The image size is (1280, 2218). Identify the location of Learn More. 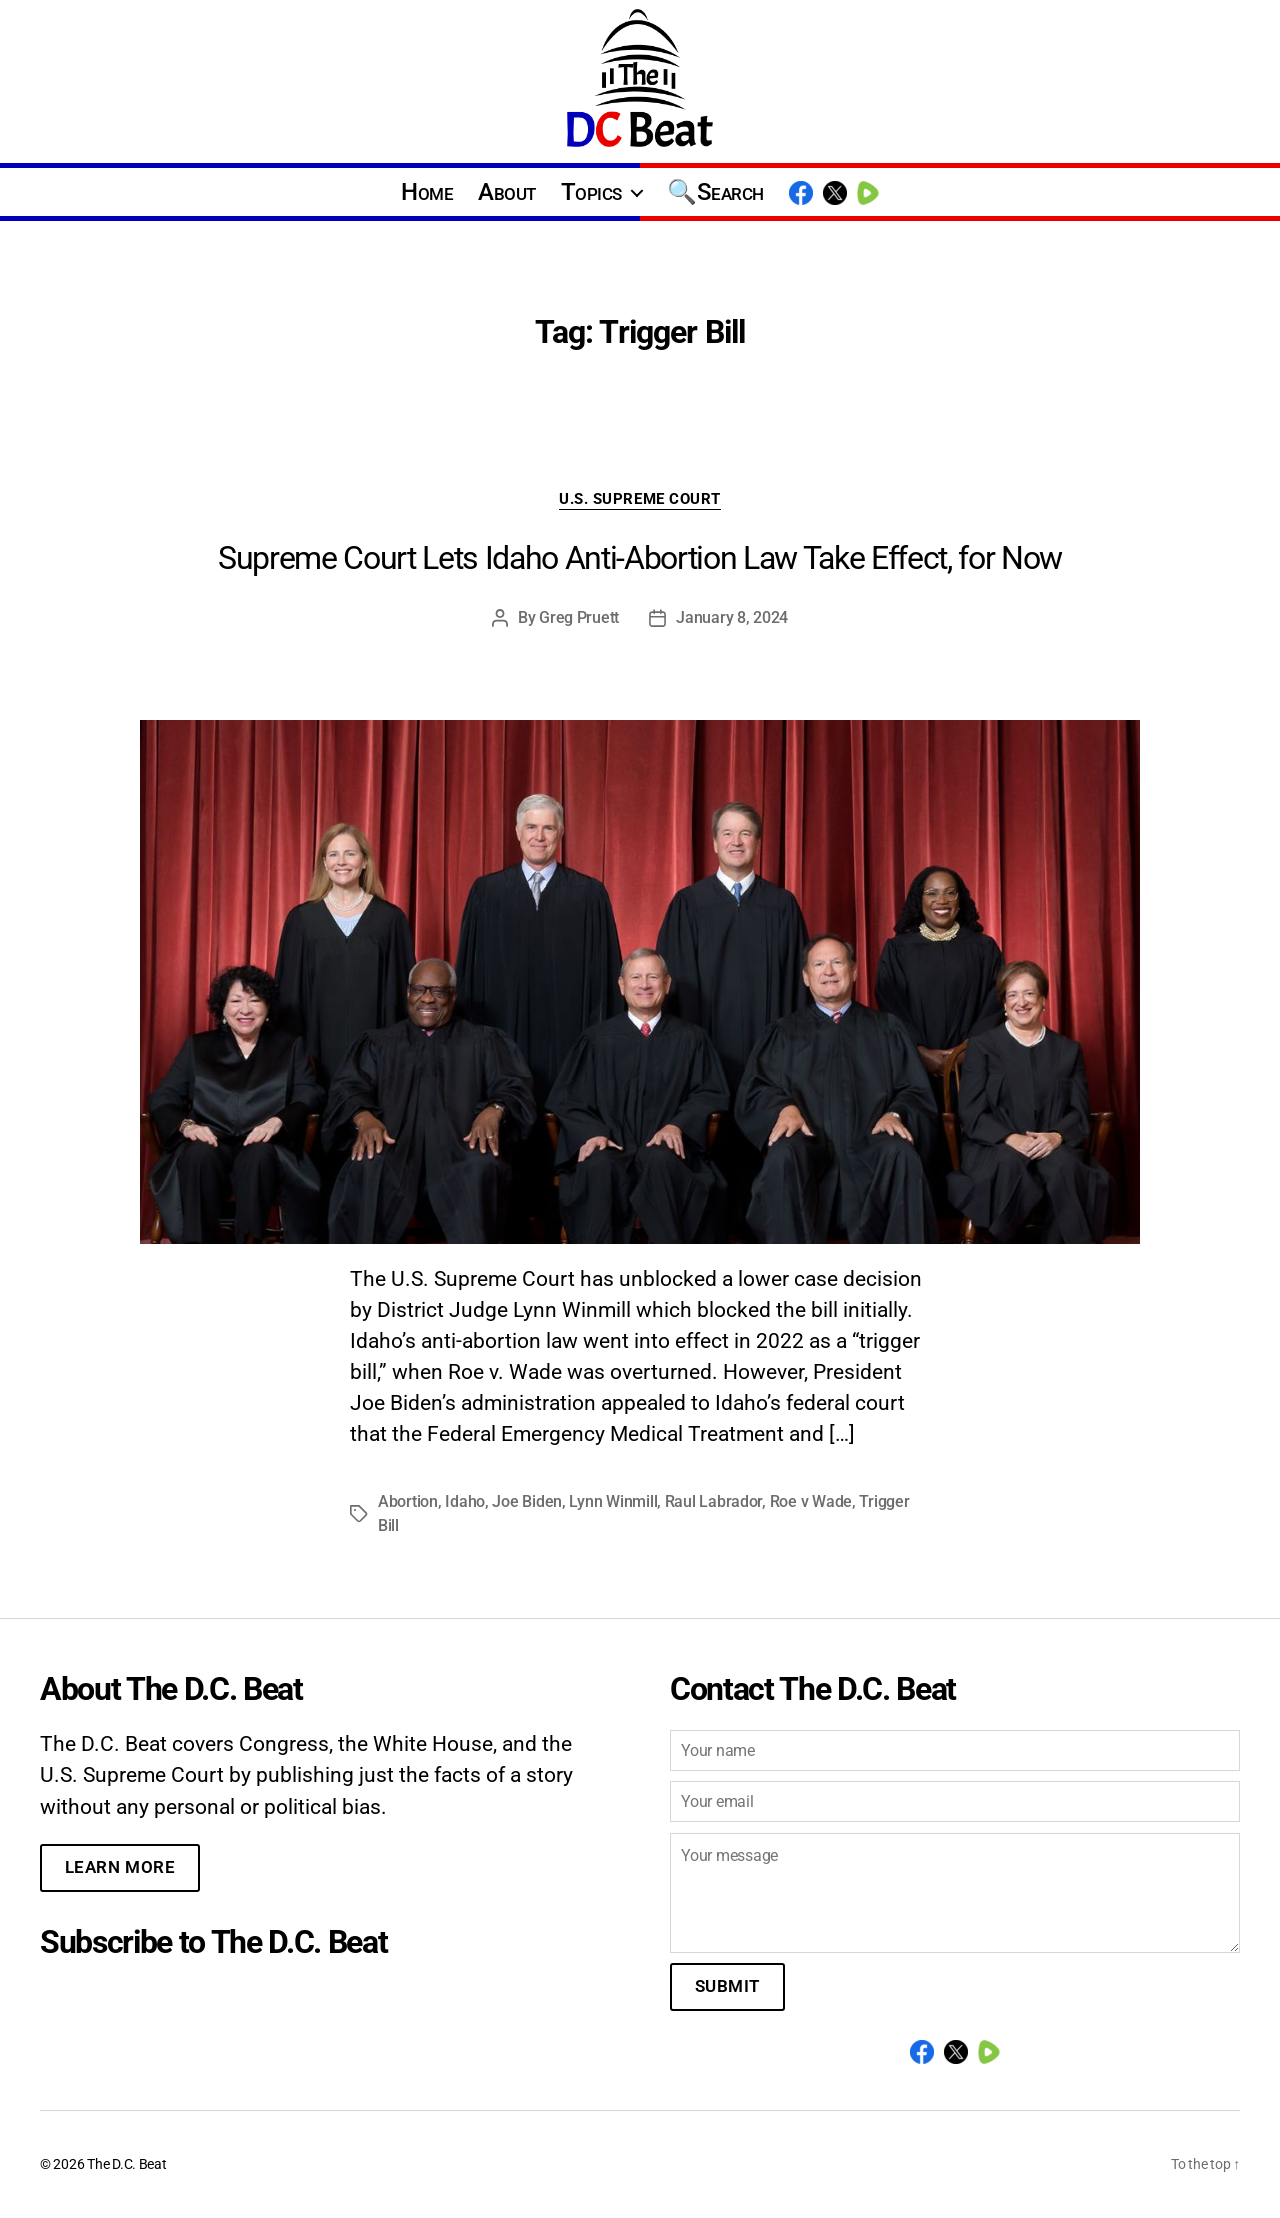
(120, 1867).